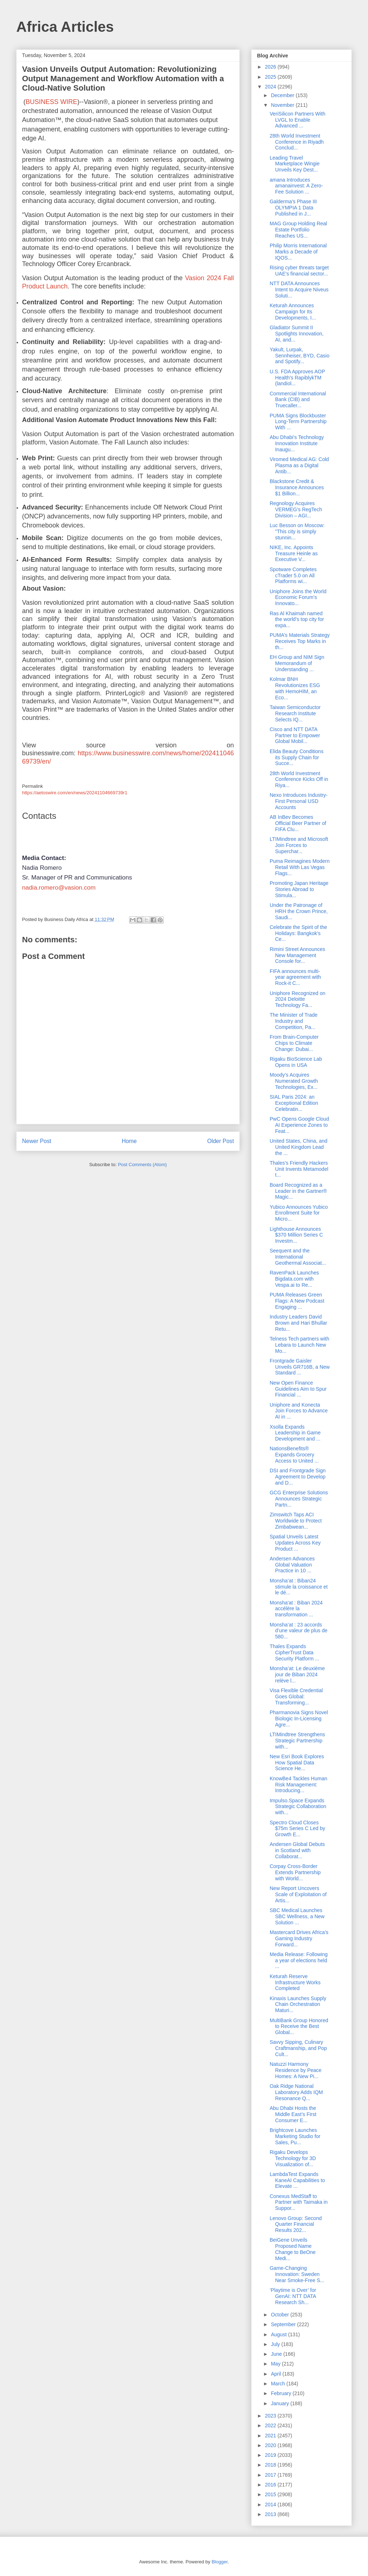  I want to click on NIKE, Inc. Appoints Treasure Heinle as Executive V..., so click(294, 553).